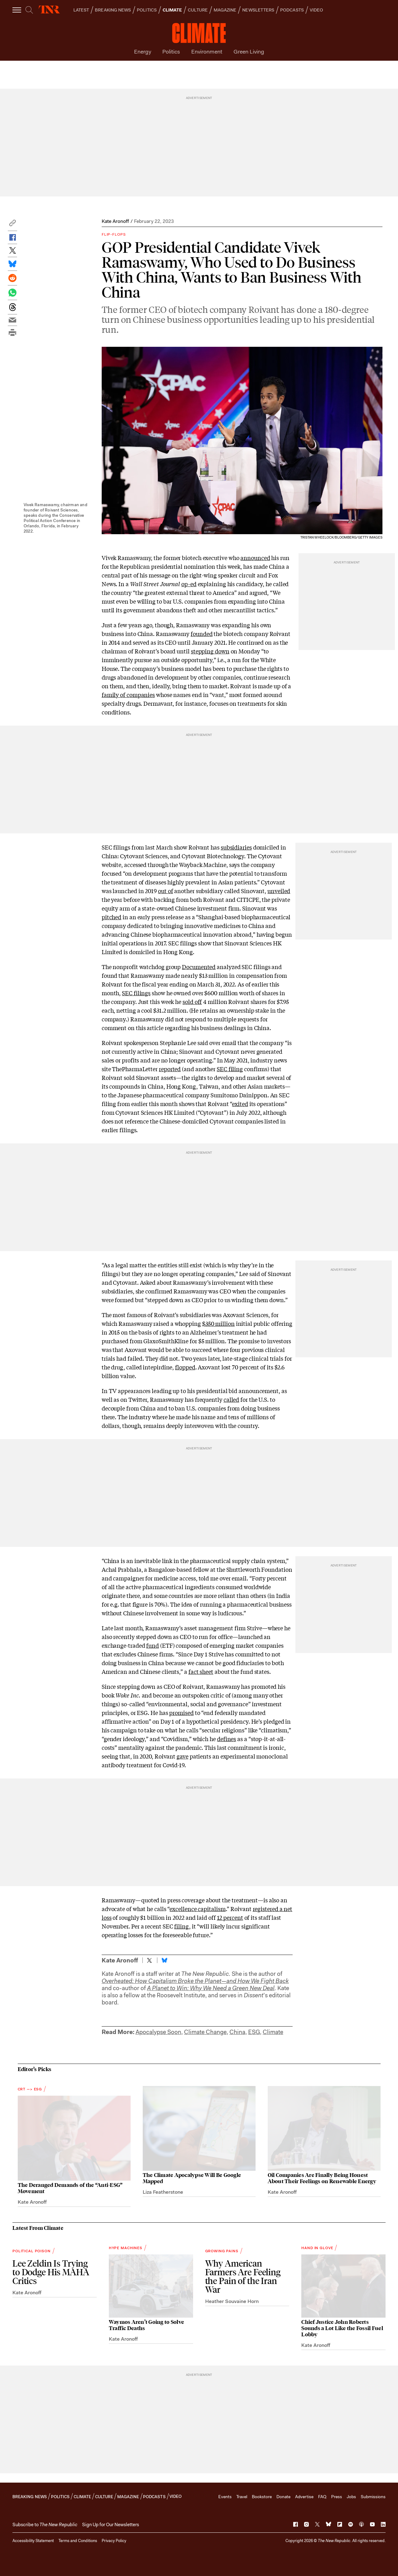 The image size is (398, 2576). I want to click on [button], so click(12, 224).